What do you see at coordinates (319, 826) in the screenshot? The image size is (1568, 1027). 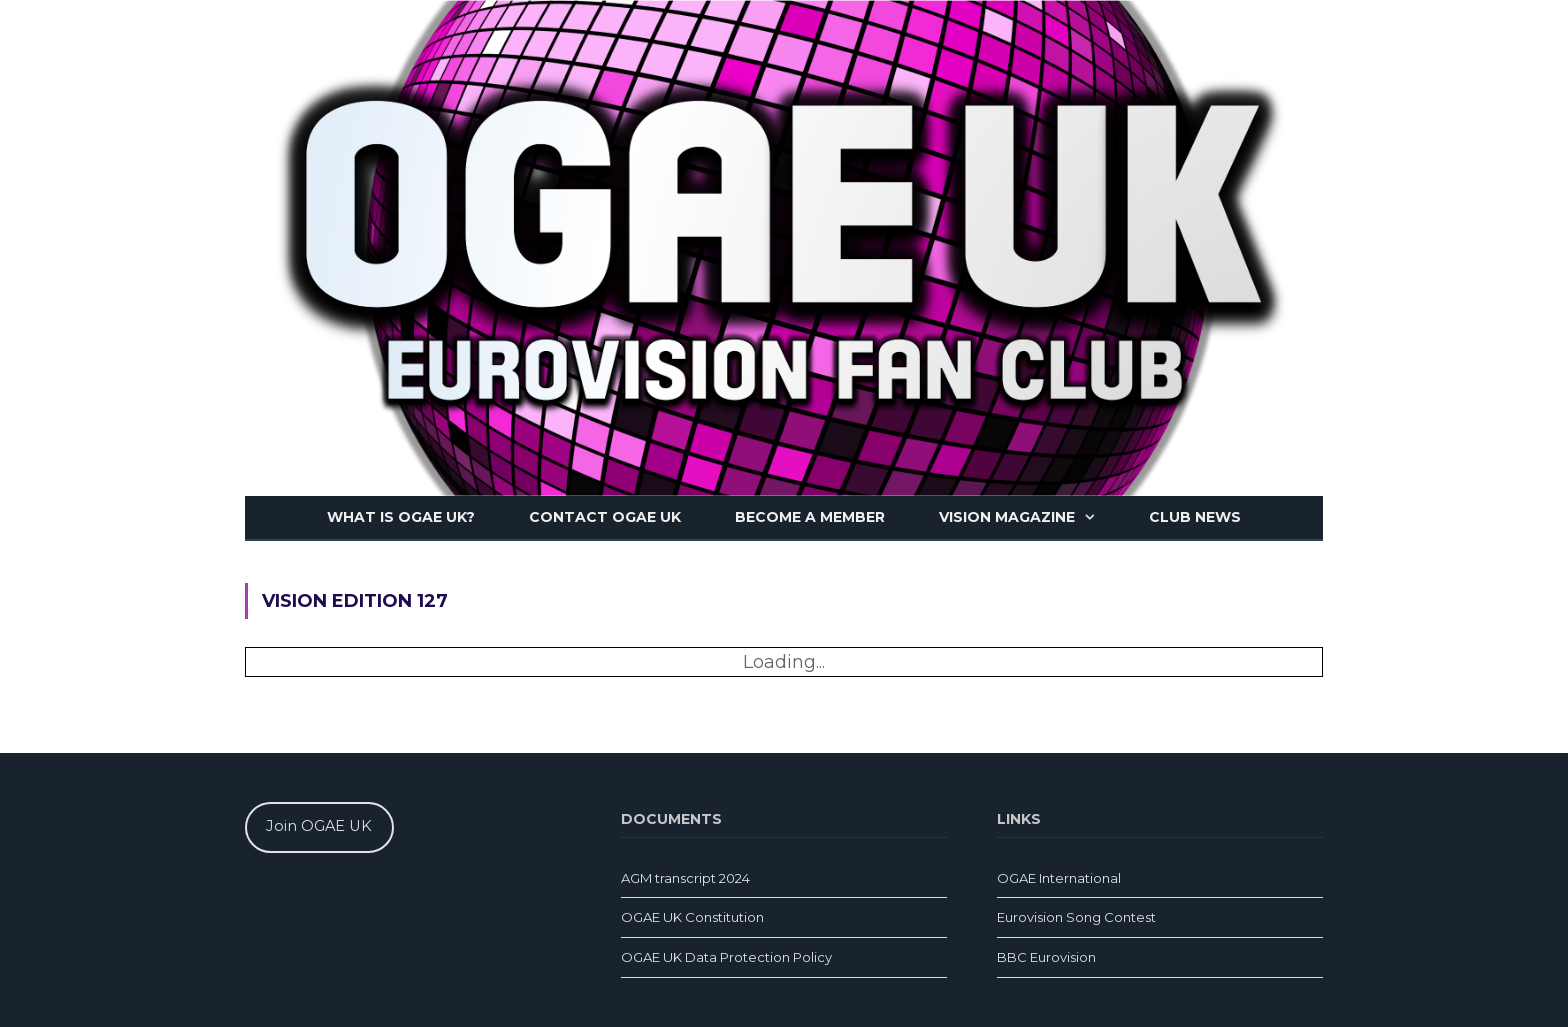 I see `Join OGAE UK` at bounding box center [319, 826].